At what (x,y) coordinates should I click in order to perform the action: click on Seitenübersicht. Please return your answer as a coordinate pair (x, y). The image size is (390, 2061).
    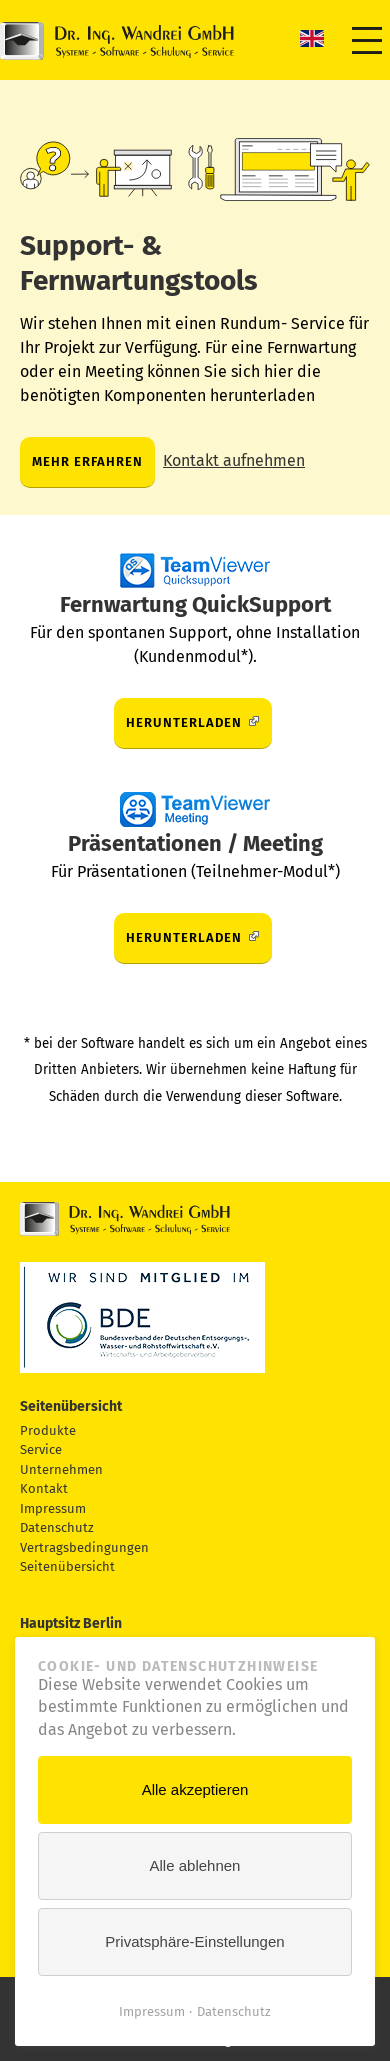
    Looking at the image, I should click on (67, 1566).